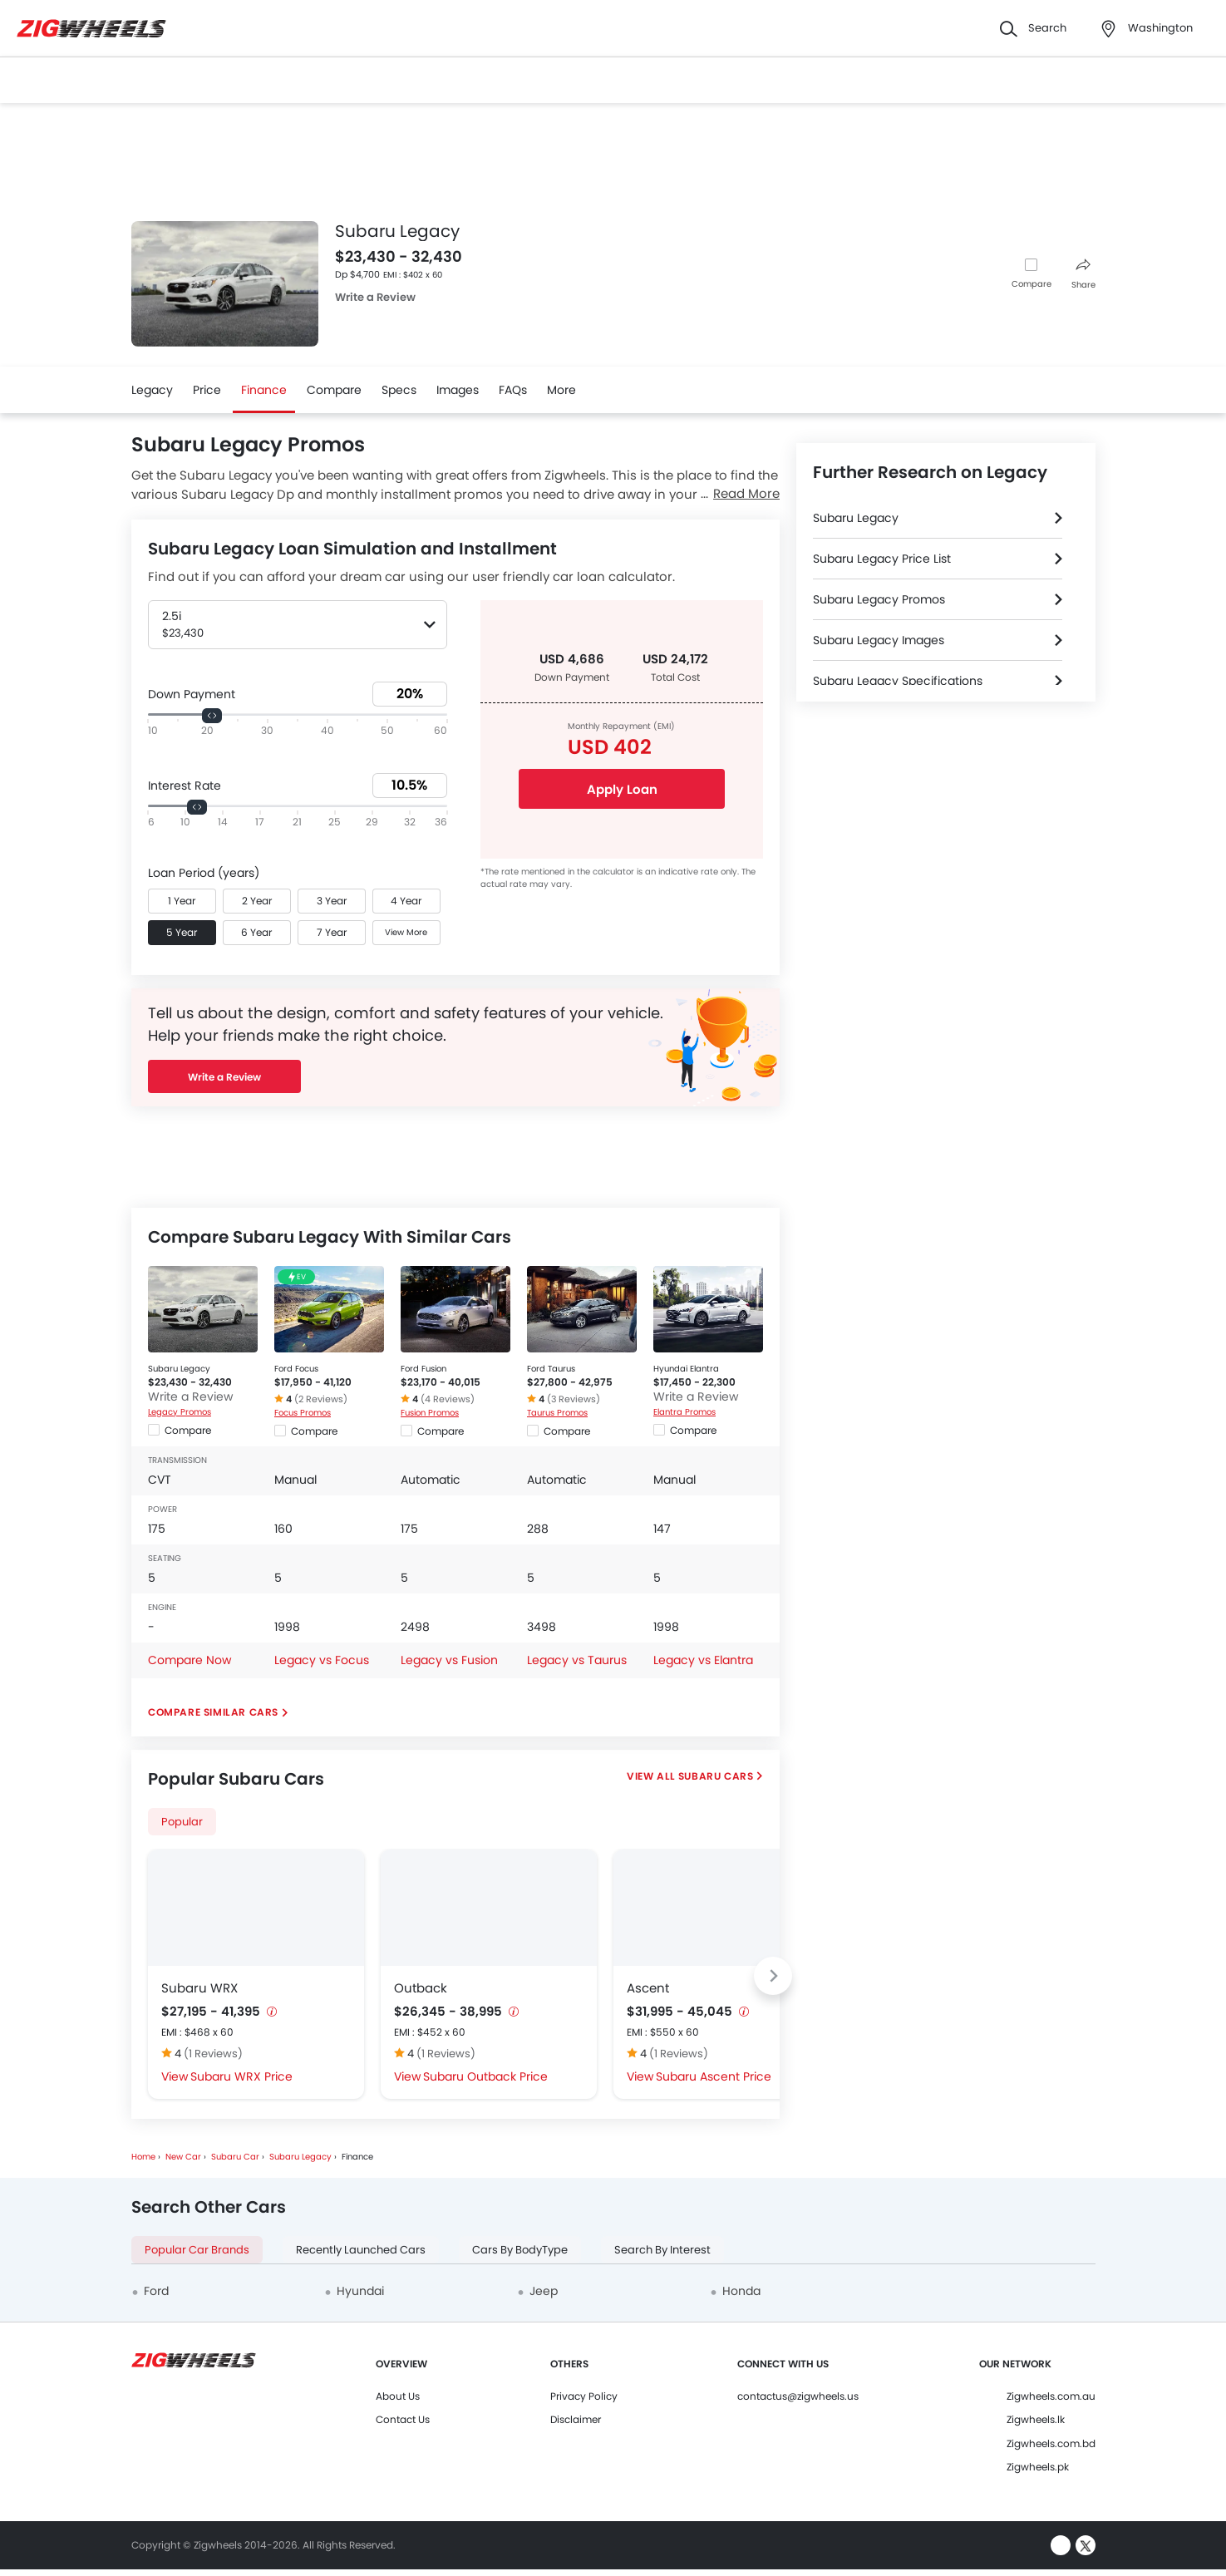  What do you see at coordinates (420, 1988) in the screenshot?
I see `Outback` at bounding box center [420, 1988].